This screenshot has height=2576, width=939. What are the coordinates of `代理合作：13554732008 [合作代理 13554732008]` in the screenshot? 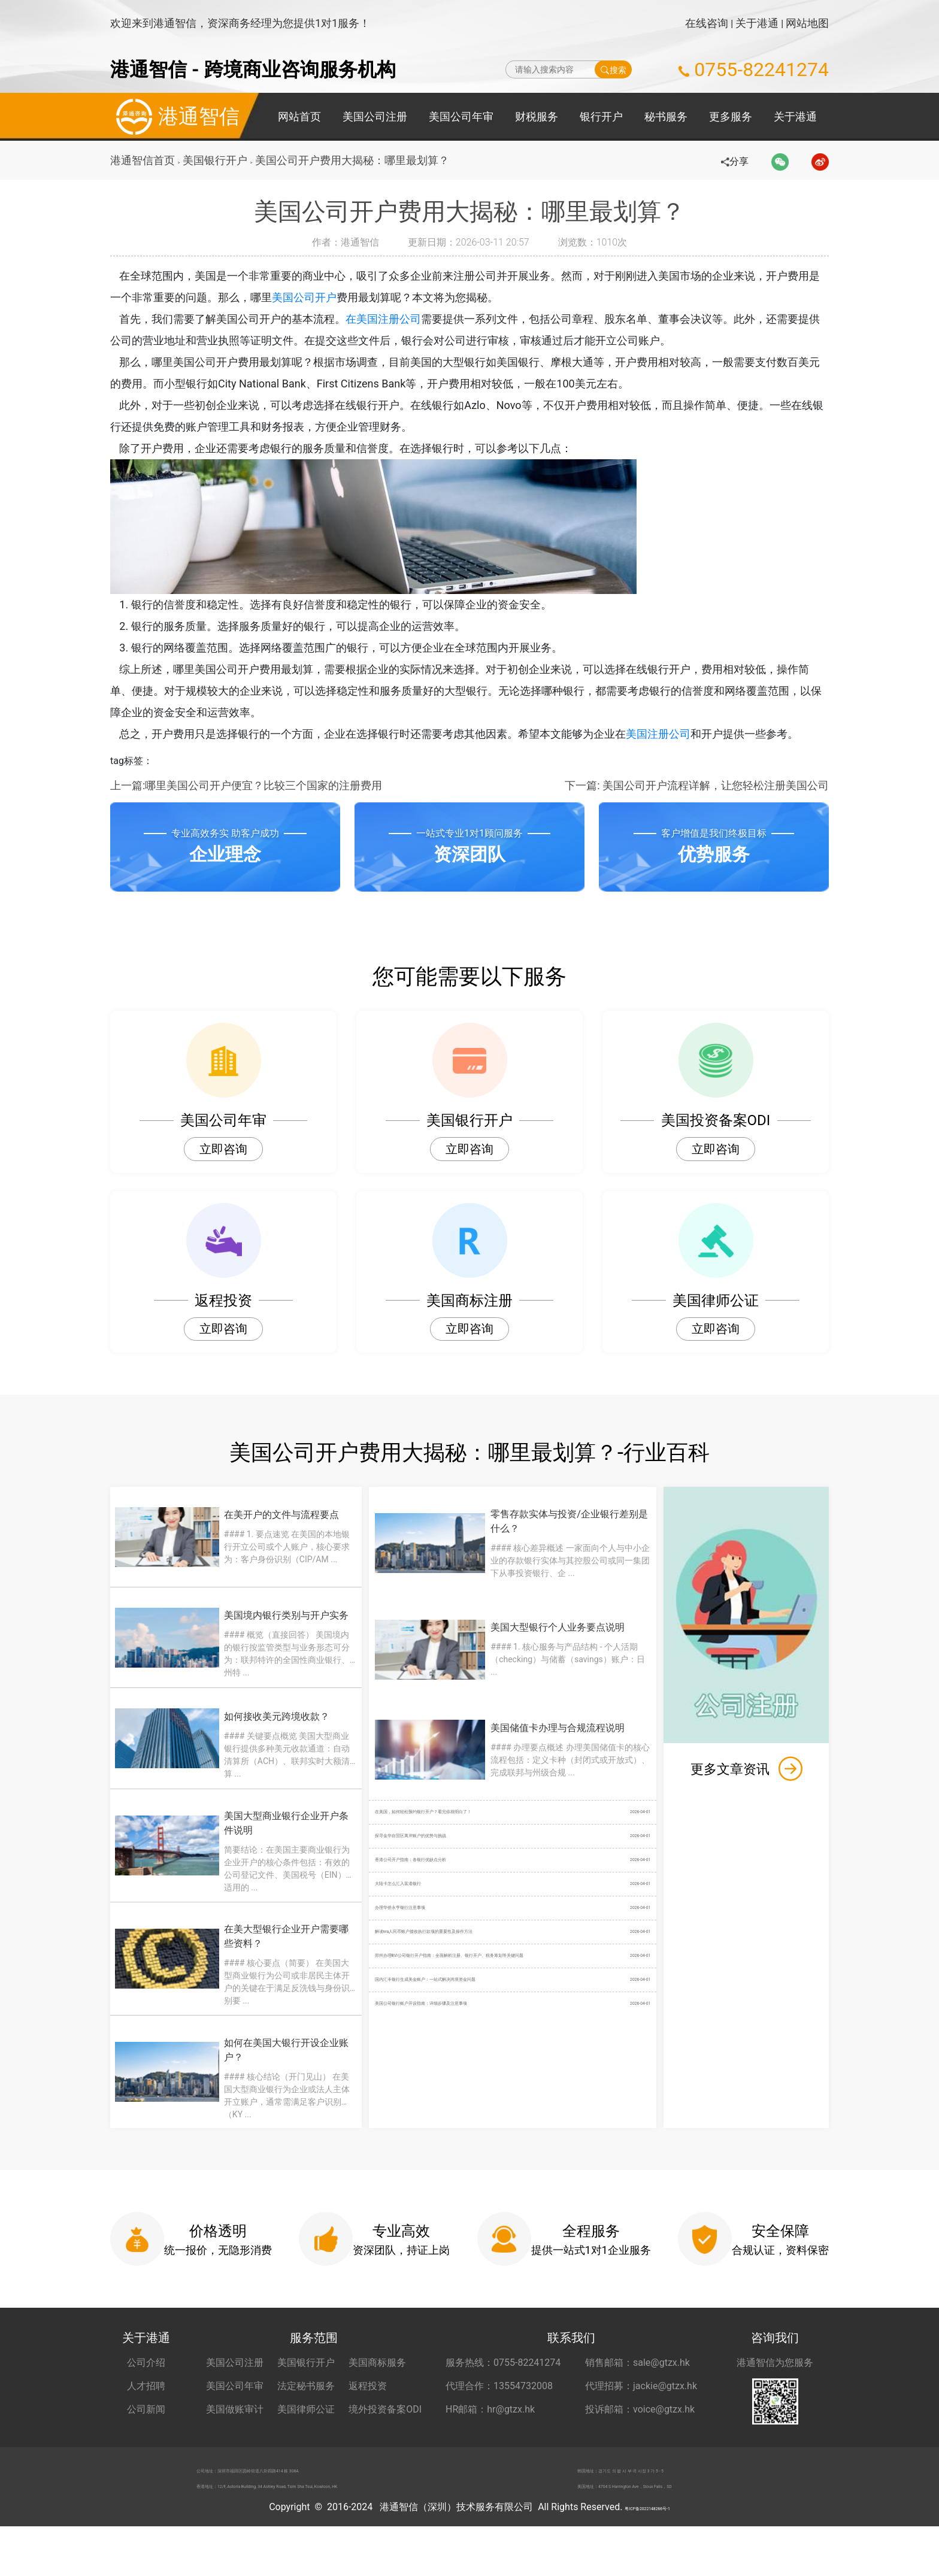 It's located at (499, 2419).